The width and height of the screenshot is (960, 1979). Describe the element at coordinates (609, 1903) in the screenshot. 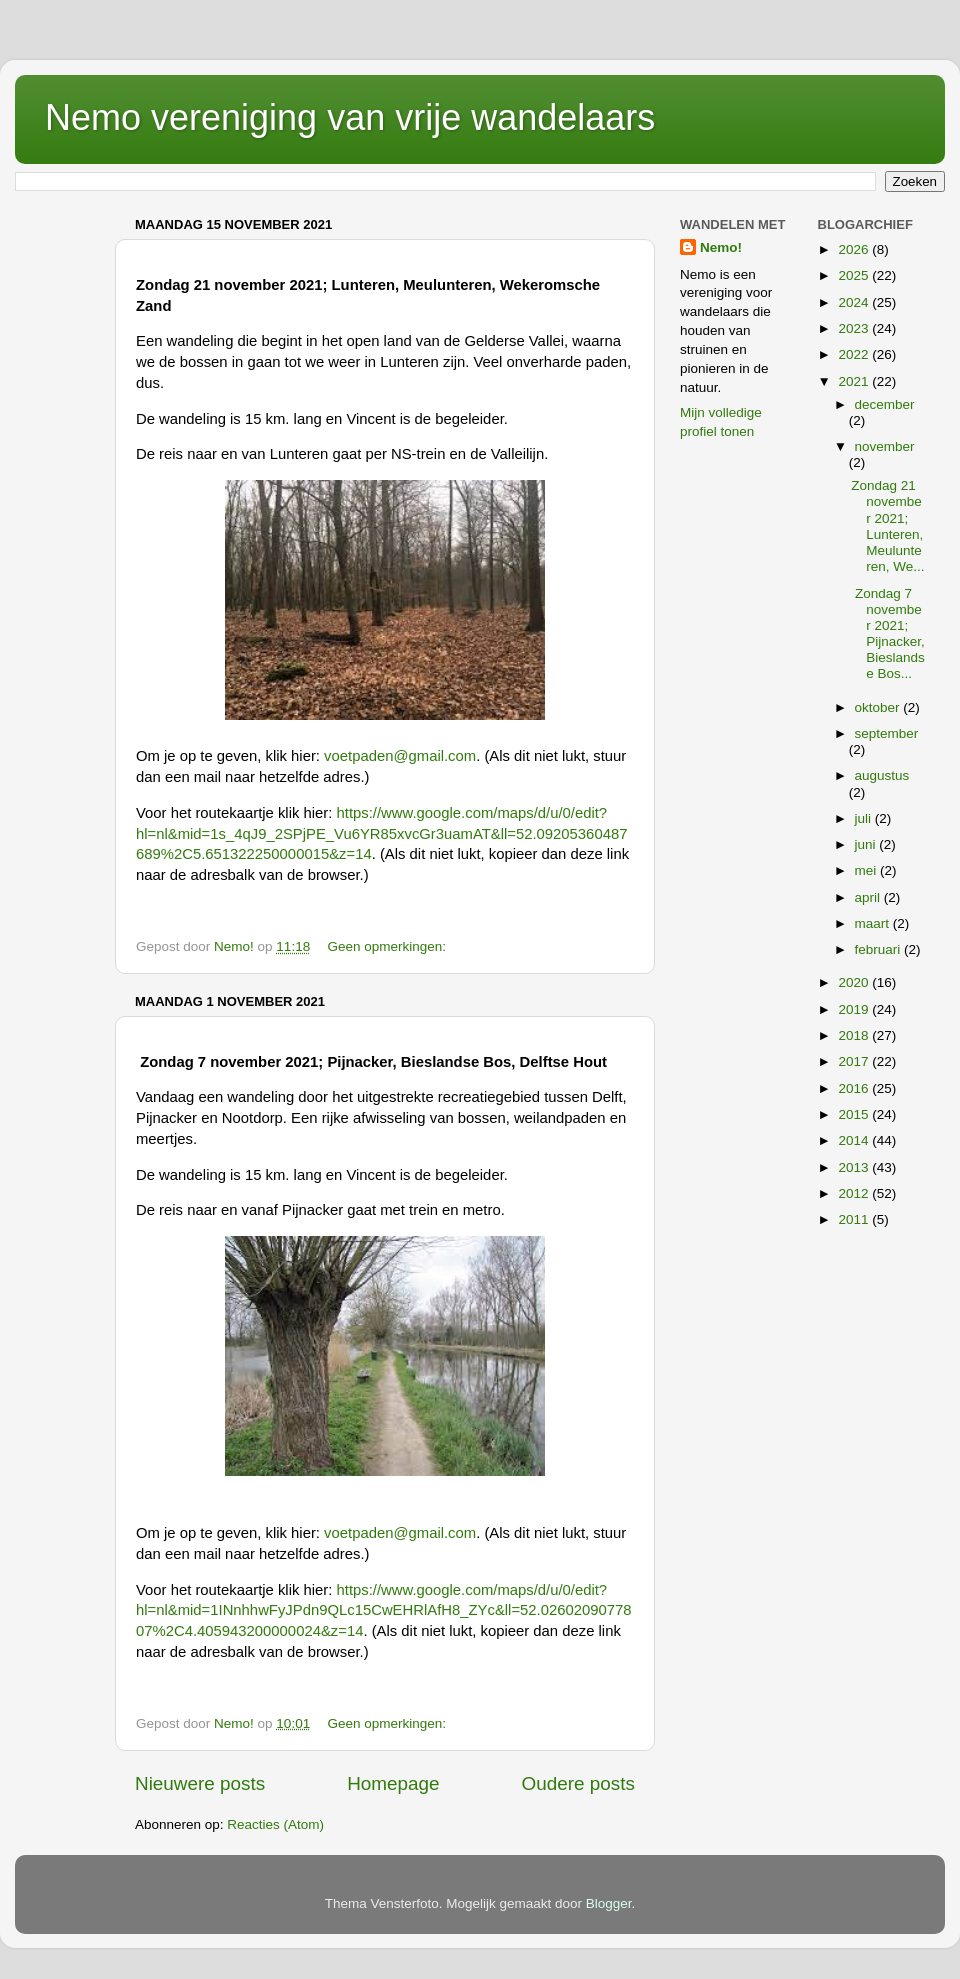

I see `Blogger` at that location.